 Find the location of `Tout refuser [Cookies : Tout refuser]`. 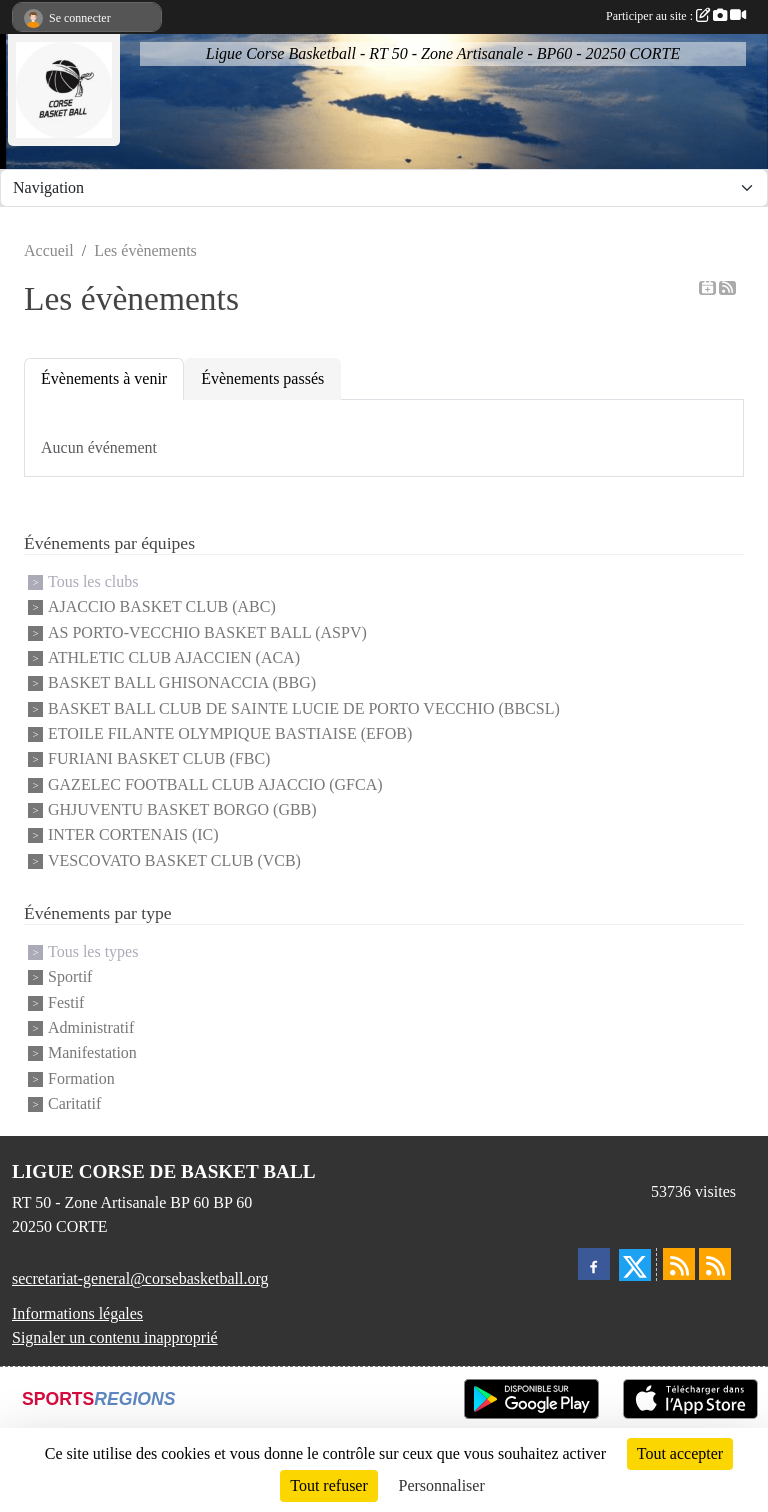

Tout refuser [Cookies : Tout refuser] is located at coordinates (329, 1485).